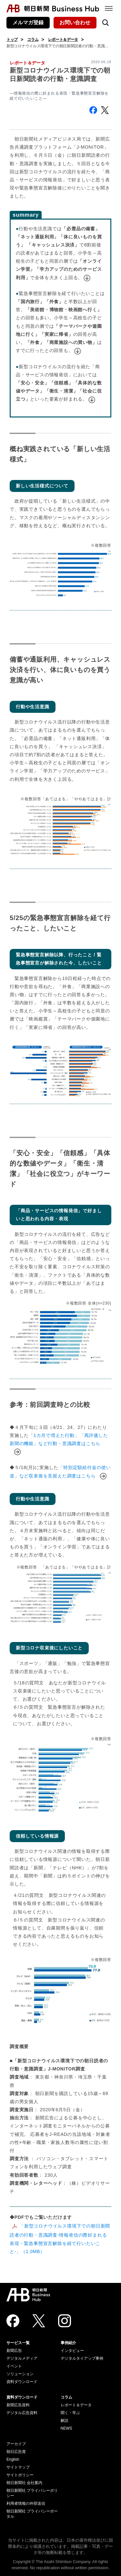  I want to click on 新聞広告資料, so click(18, 2405).